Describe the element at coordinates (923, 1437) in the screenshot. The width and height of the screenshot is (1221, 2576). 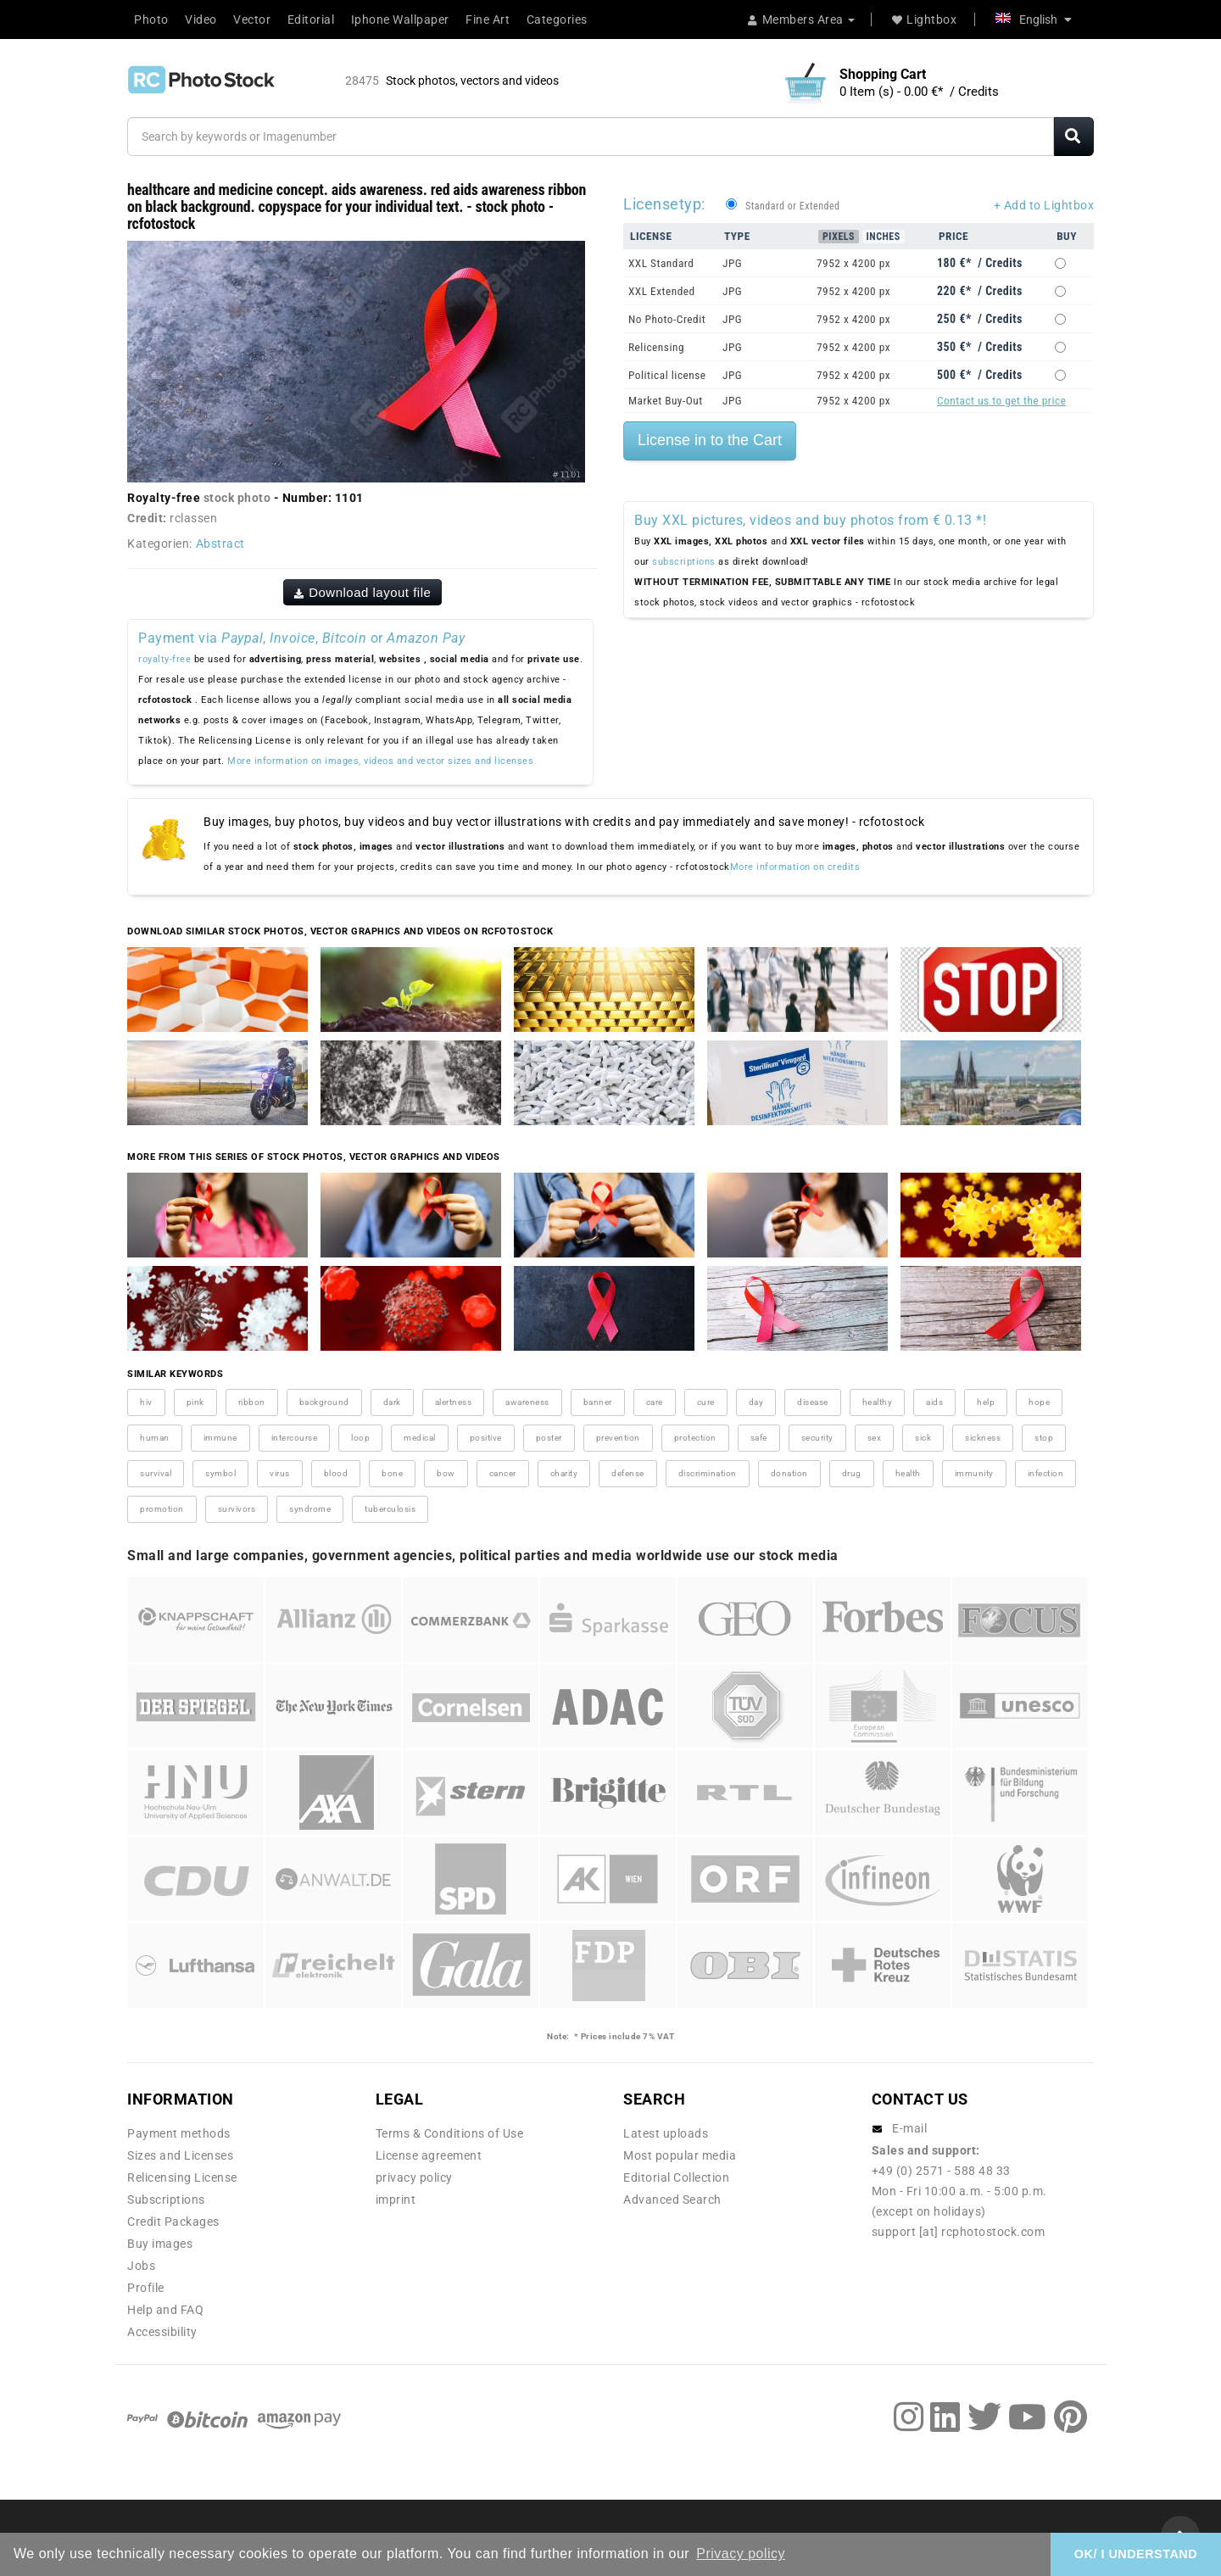
I see `sick` at that location.